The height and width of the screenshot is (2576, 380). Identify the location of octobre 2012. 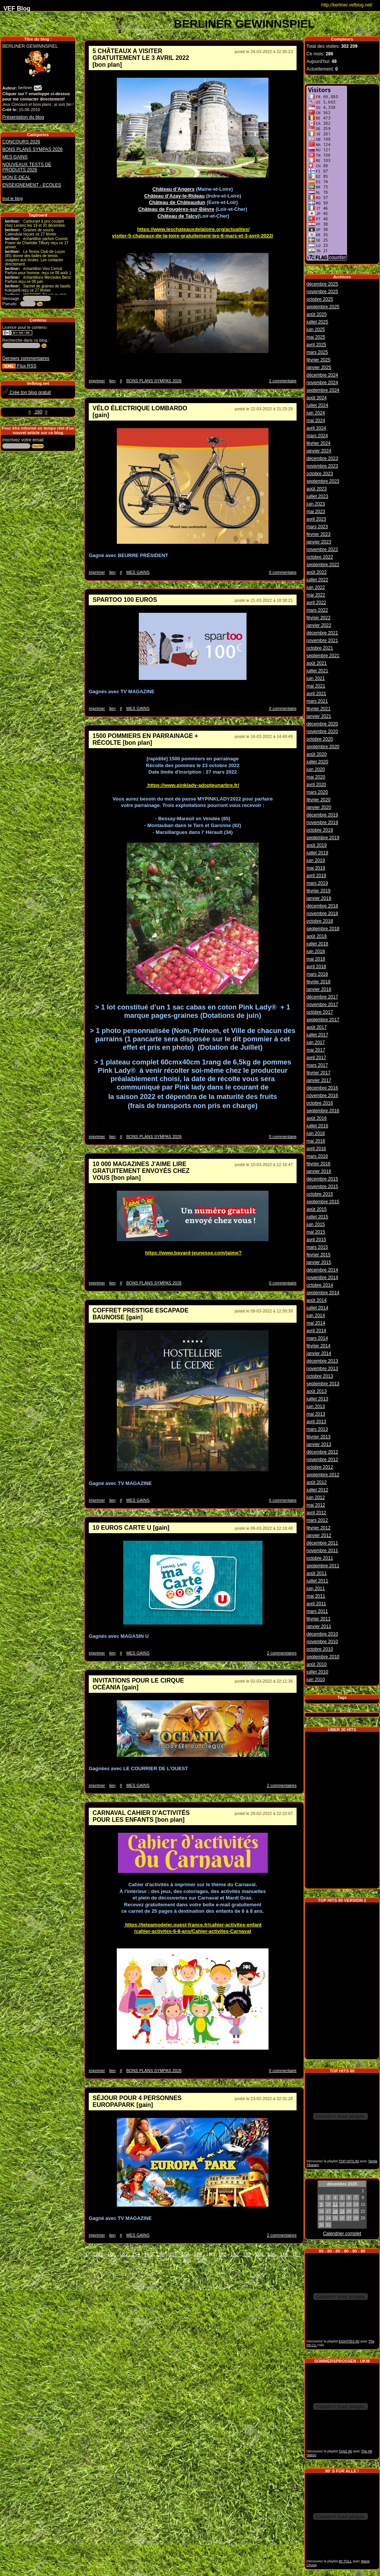
(319, 1466).